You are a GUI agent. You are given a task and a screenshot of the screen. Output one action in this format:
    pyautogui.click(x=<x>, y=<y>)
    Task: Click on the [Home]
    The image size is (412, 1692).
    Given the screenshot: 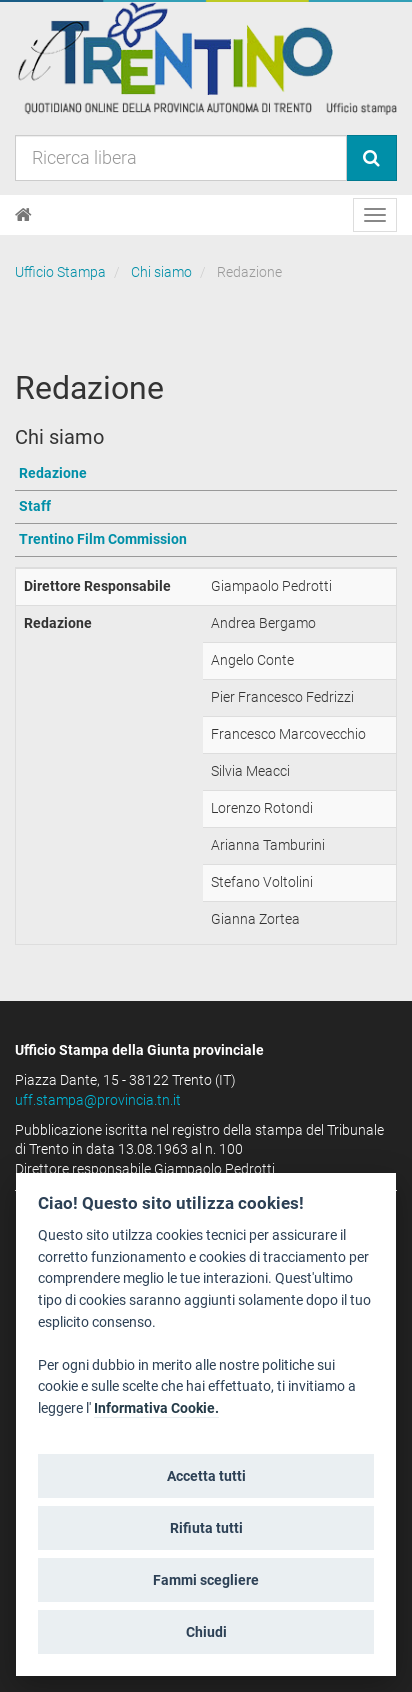 What is the action you would take?
    pyautogui.click(x=23, y=215)
    